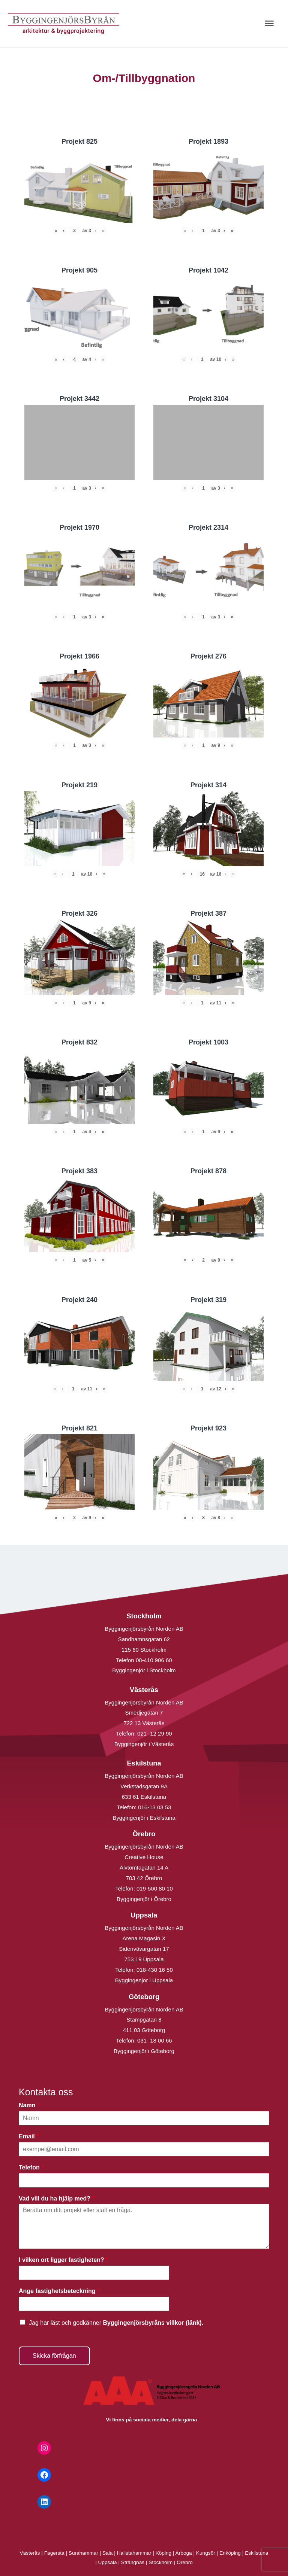  What do you see at coordinates (107, 2553) in the screenshot?
I see `Sala` at bounding box center [107, 2553].